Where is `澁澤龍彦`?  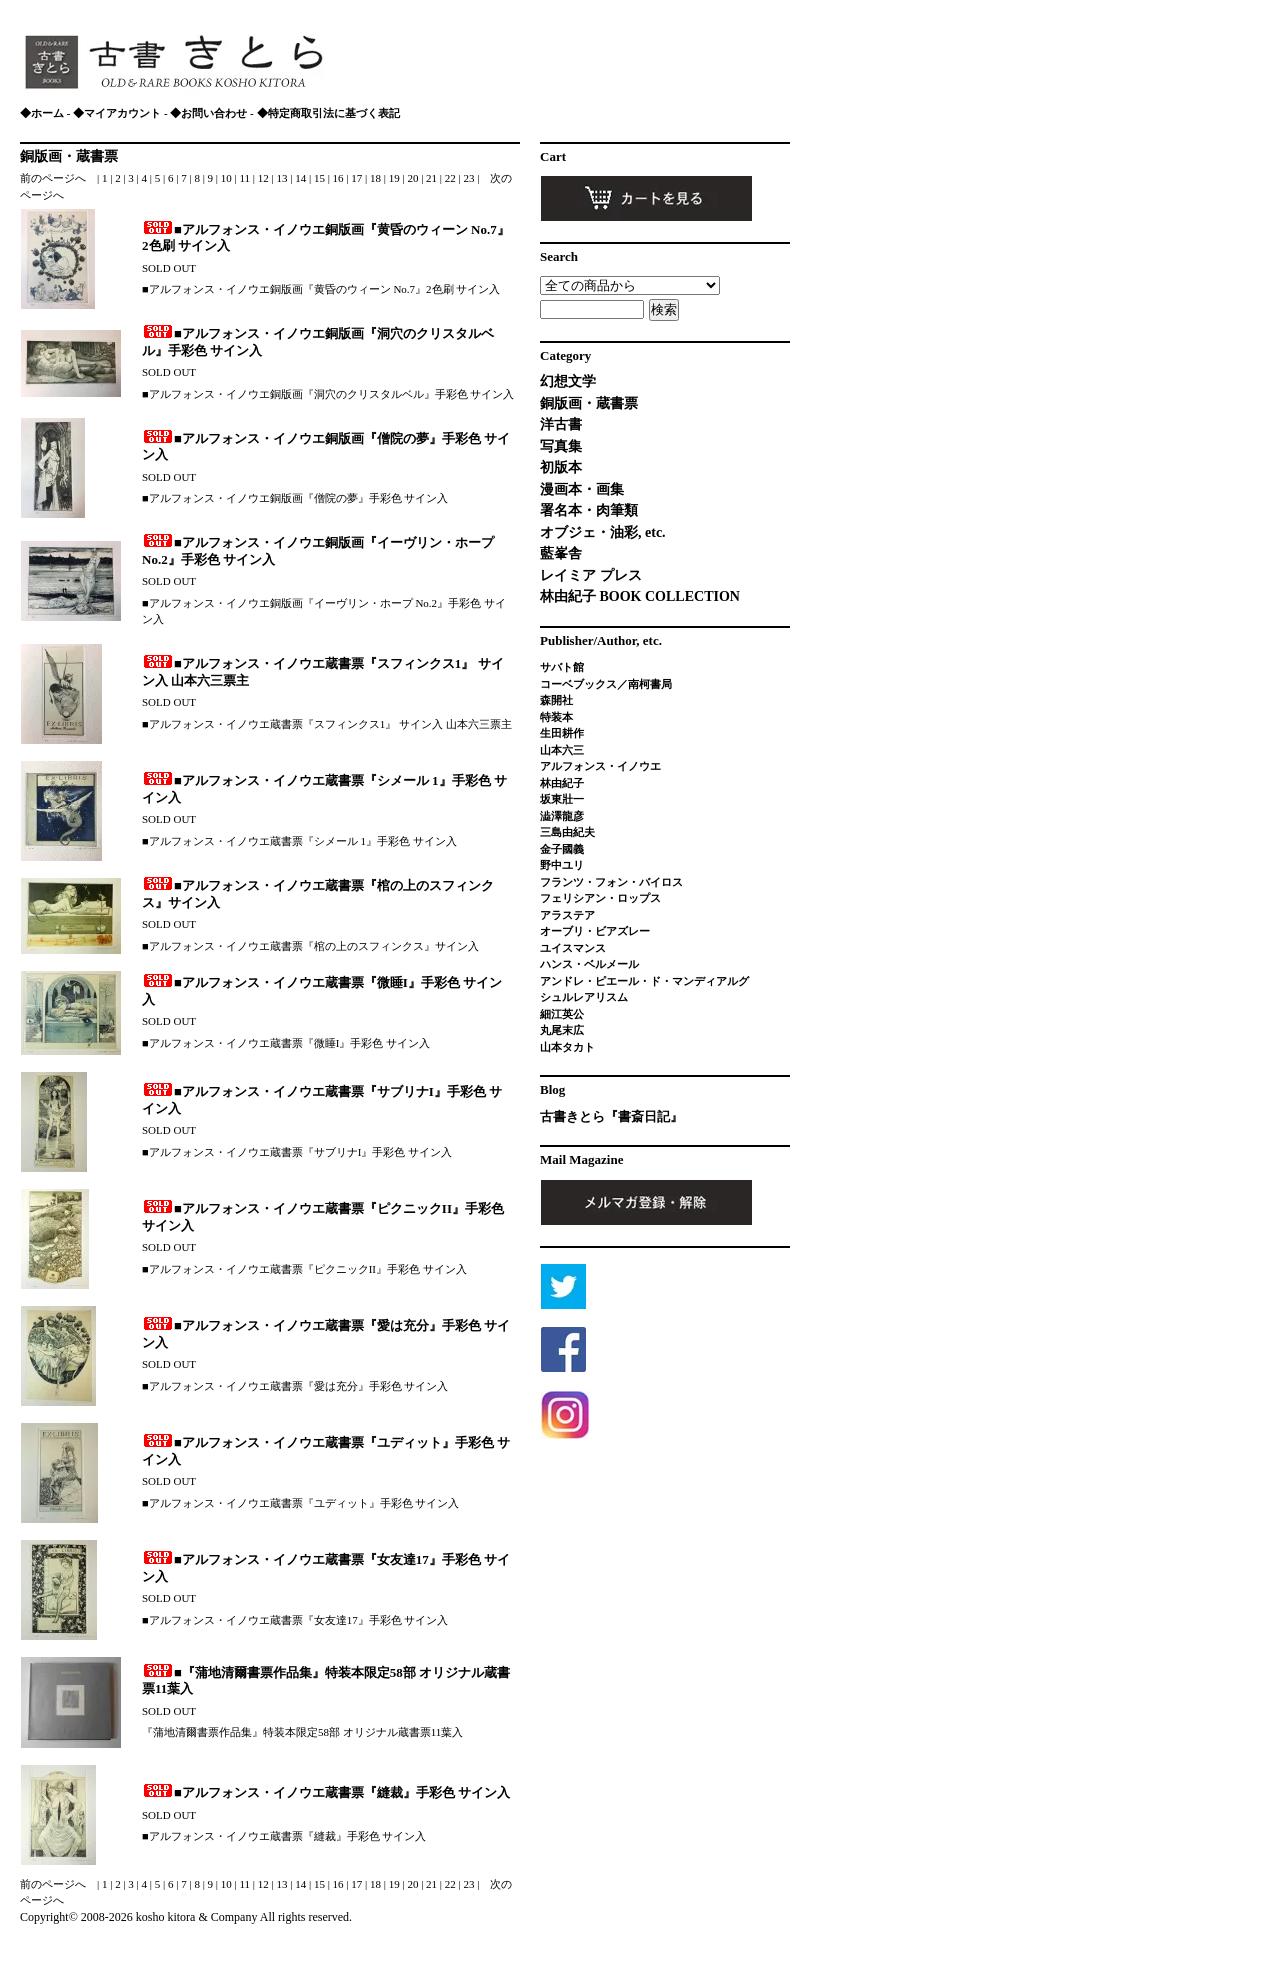 澁澤龍彦 is located at coordinates (567, 816).